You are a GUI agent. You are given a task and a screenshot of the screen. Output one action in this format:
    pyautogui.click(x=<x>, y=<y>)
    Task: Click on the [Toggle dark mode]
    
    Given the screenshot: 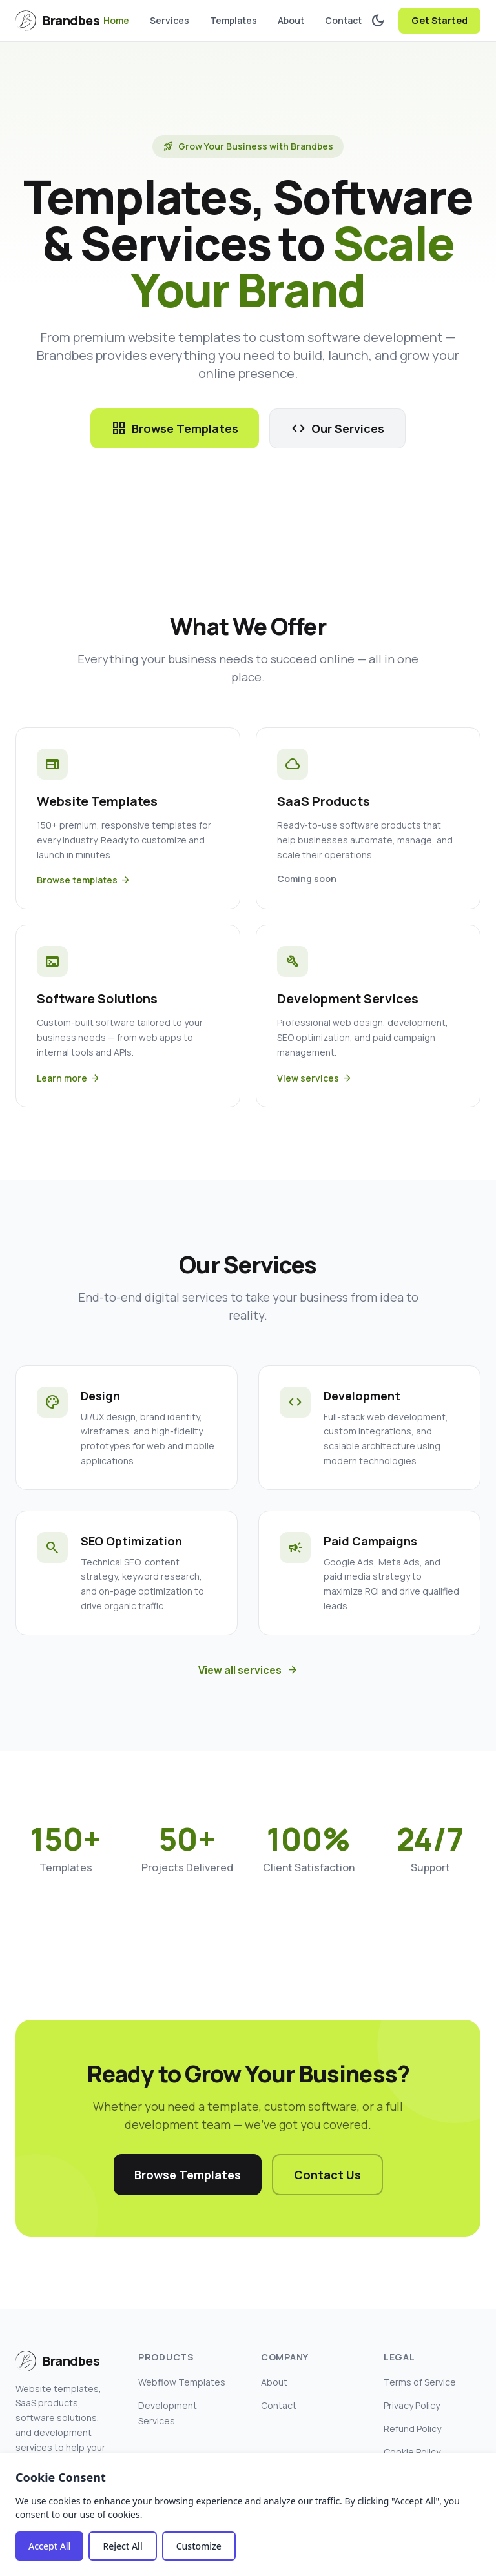 What is the action you would take?
    pyautogui.click(x=378, y=21)
    